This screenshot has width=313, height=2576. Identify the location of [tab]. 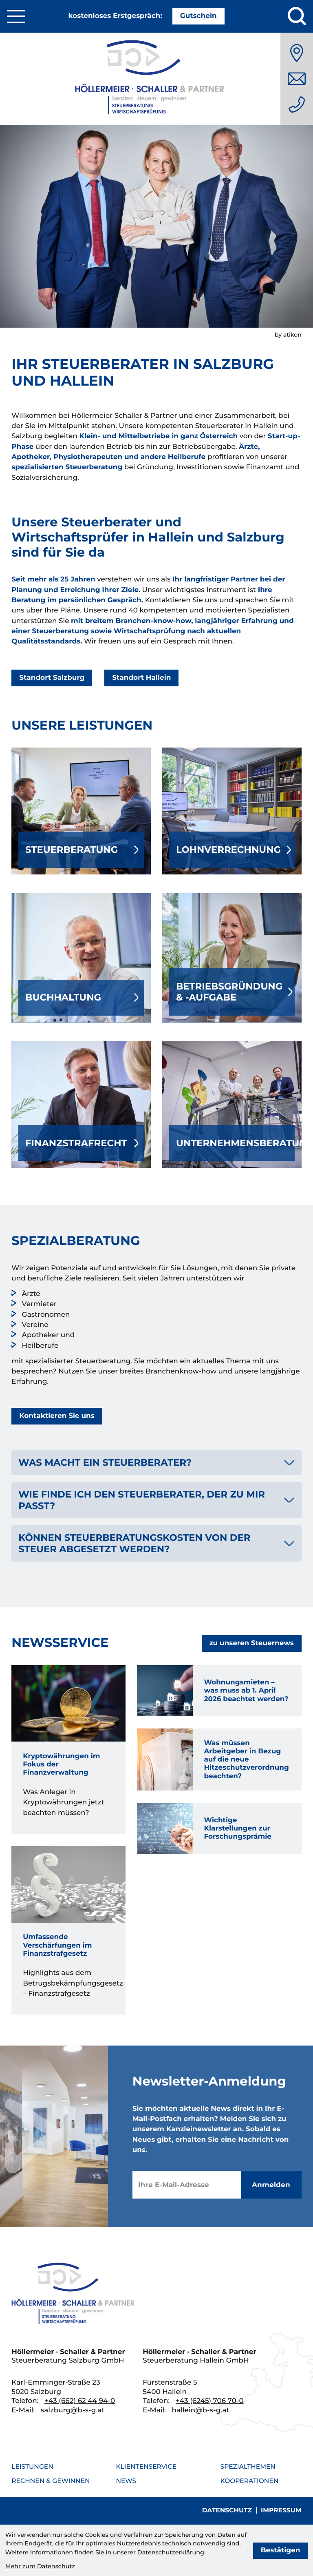
(156, 1462).